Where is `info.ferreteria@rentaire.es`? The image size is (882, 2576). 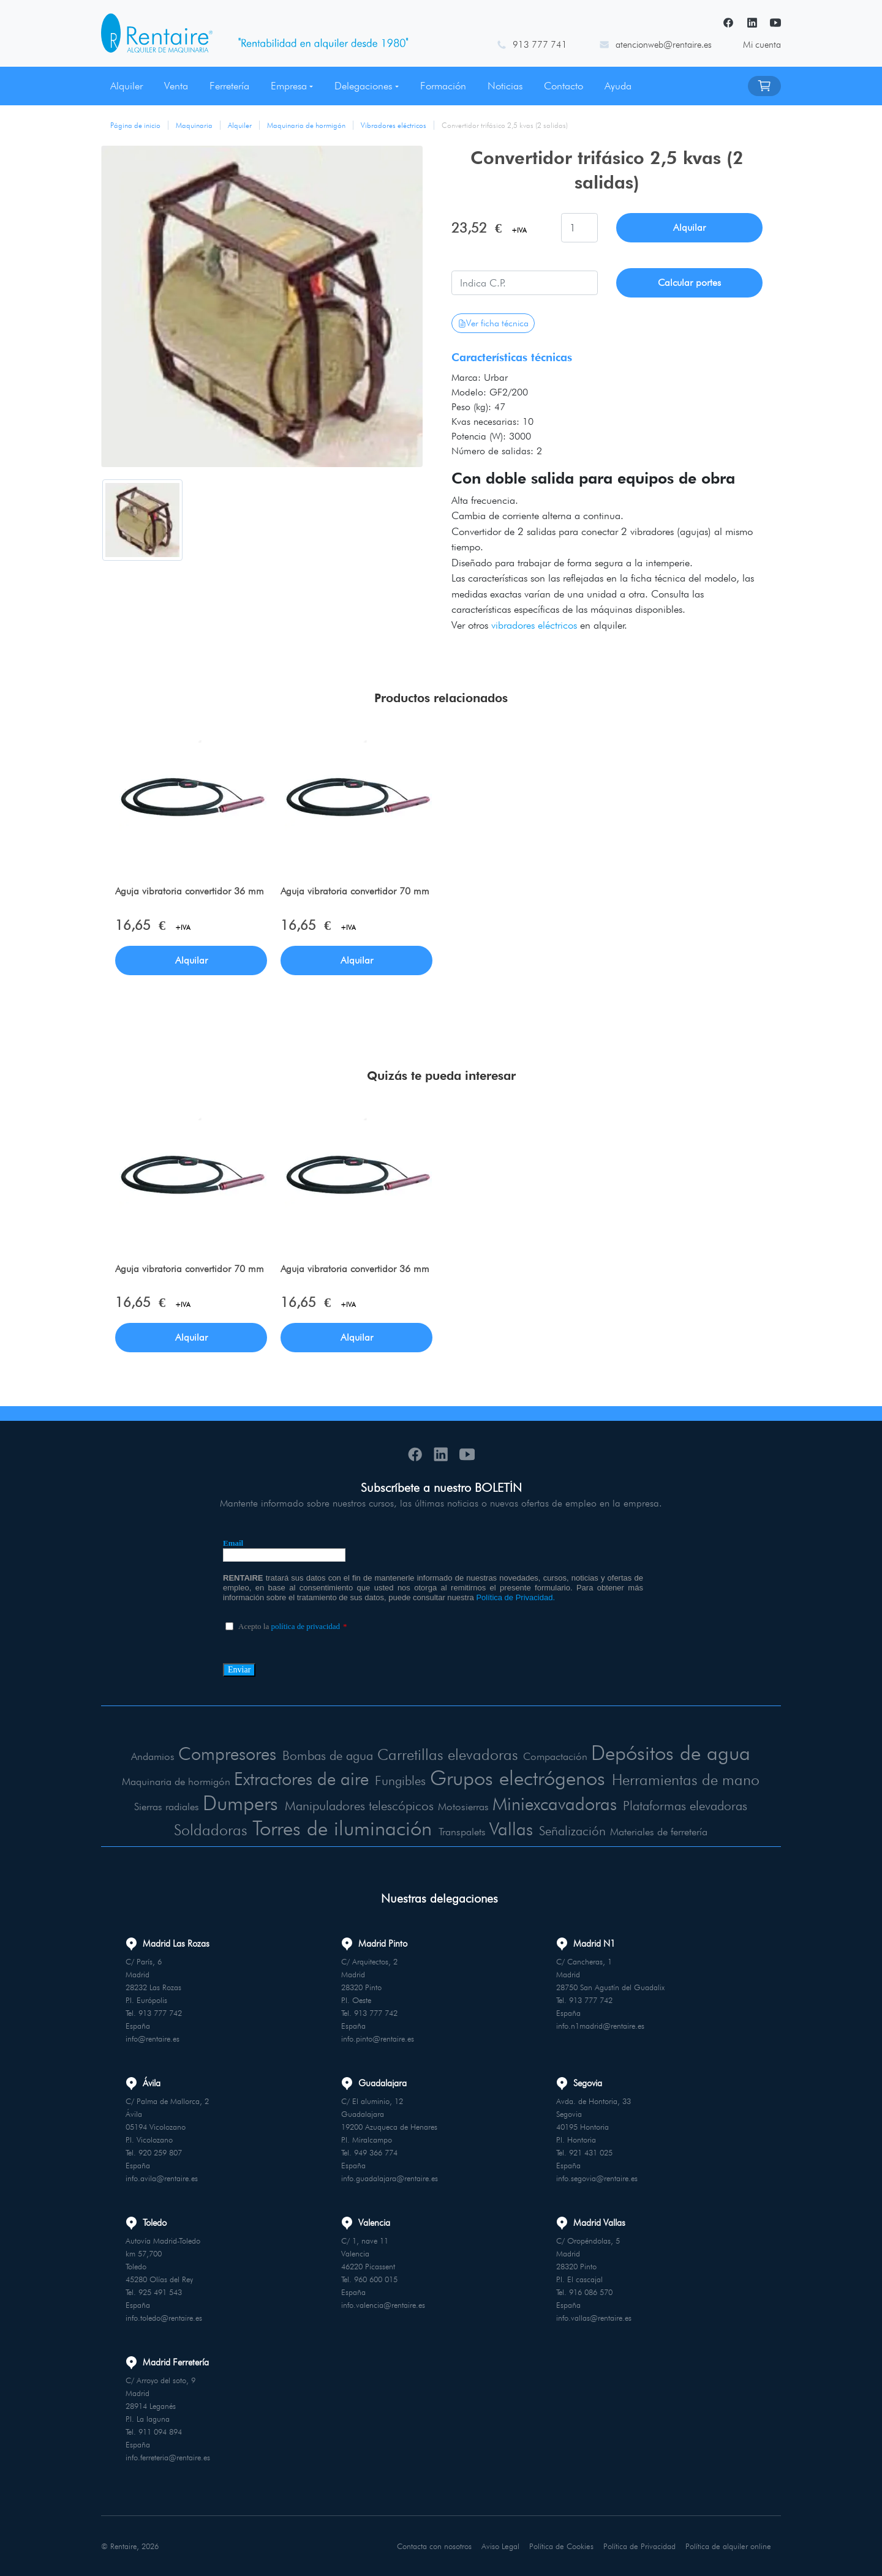 info.ferreteria@rentaire.es is located at coordinates (168, 2457).